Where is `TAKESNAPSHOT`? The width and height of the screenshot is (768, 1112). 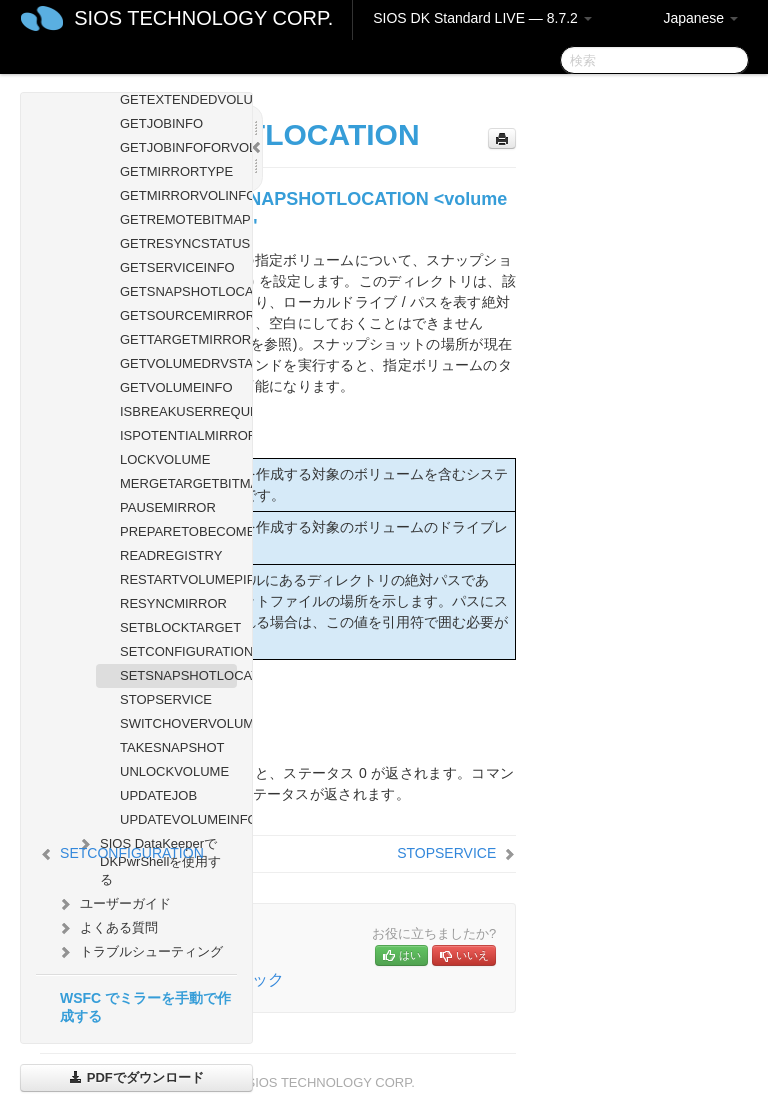
TAKESNAPSHOT is located at coordinates (172, 747).